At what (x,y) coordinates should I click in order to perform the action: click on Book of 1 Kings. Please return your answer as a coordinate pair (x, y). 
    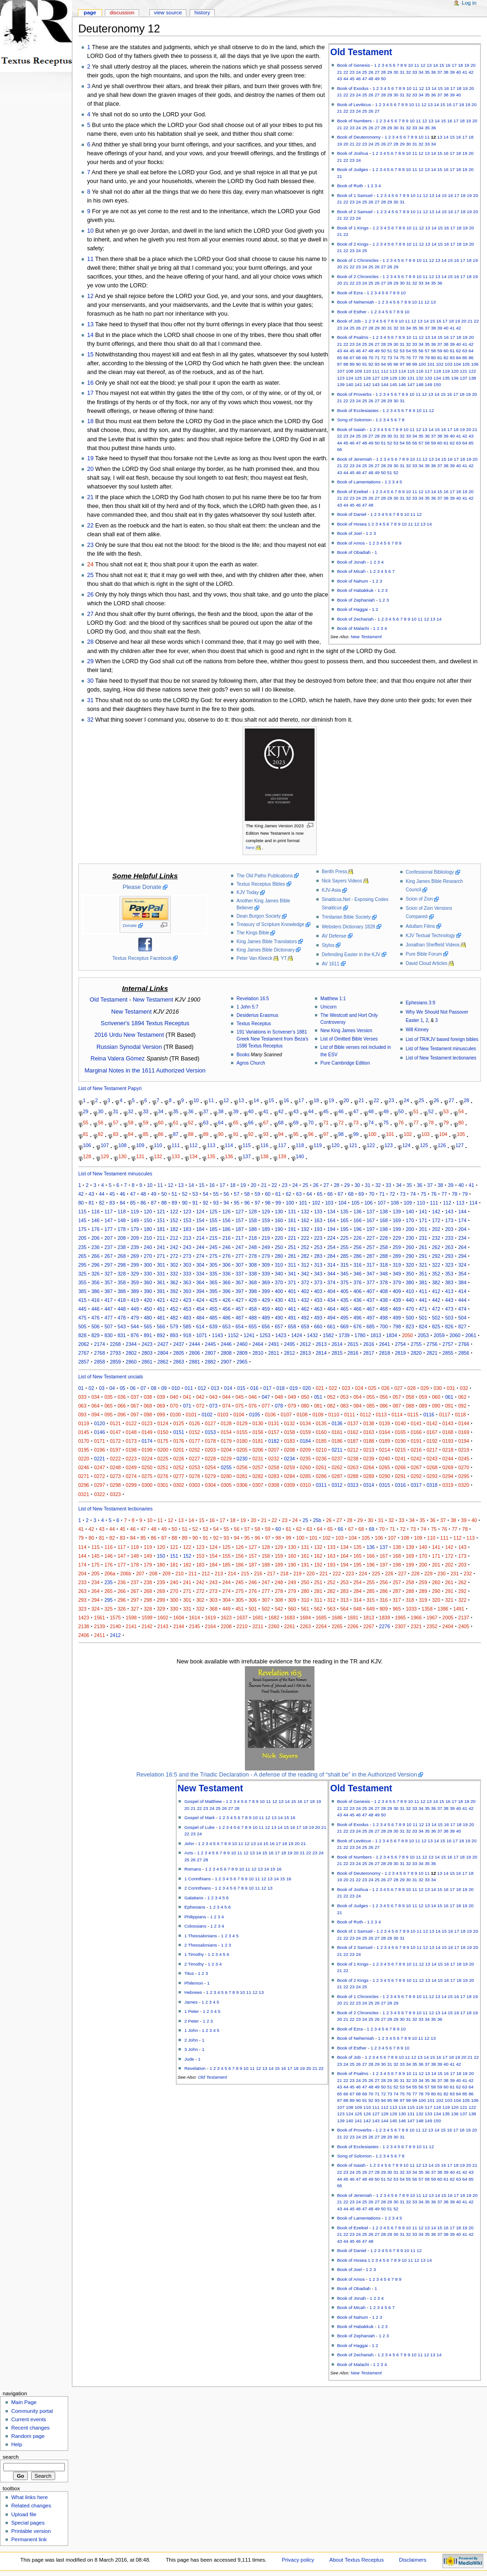
    Looking at the image, I should click on (353, 227).